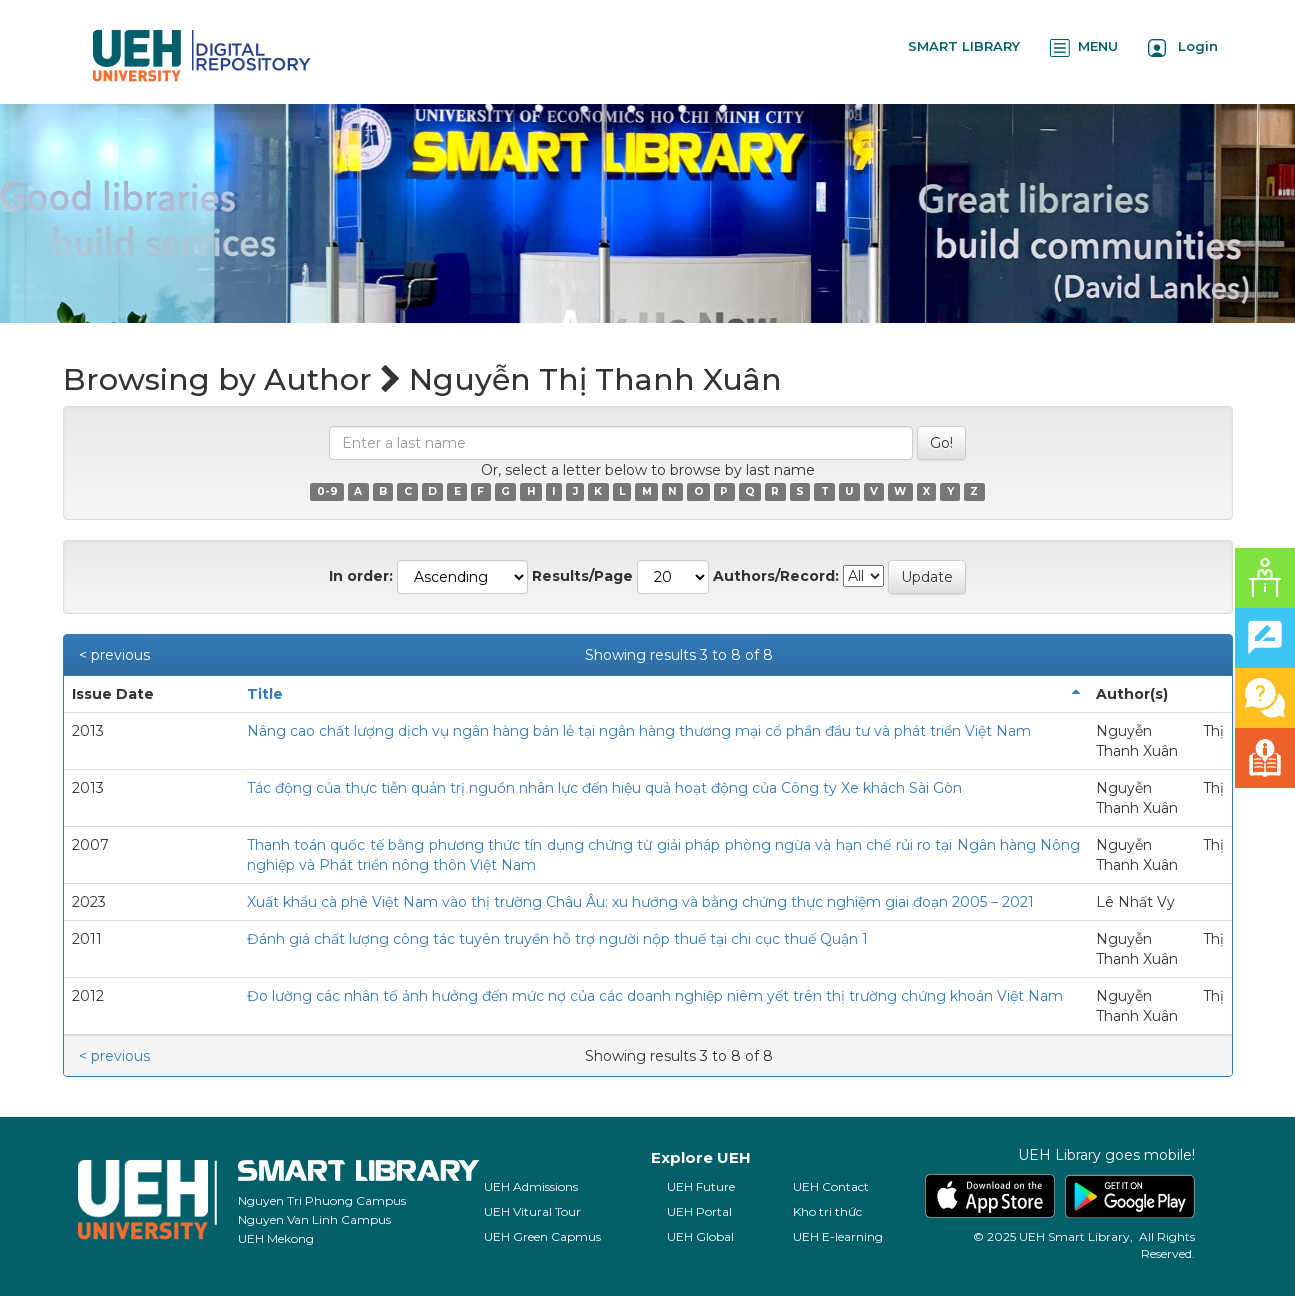 Image resolution: width=1295 pixels, height=1296 pixels. What do you see at coordinates (827, 1211) in the screenshot?
I see `Kho tri thức` at bounding box center [827, 1211].